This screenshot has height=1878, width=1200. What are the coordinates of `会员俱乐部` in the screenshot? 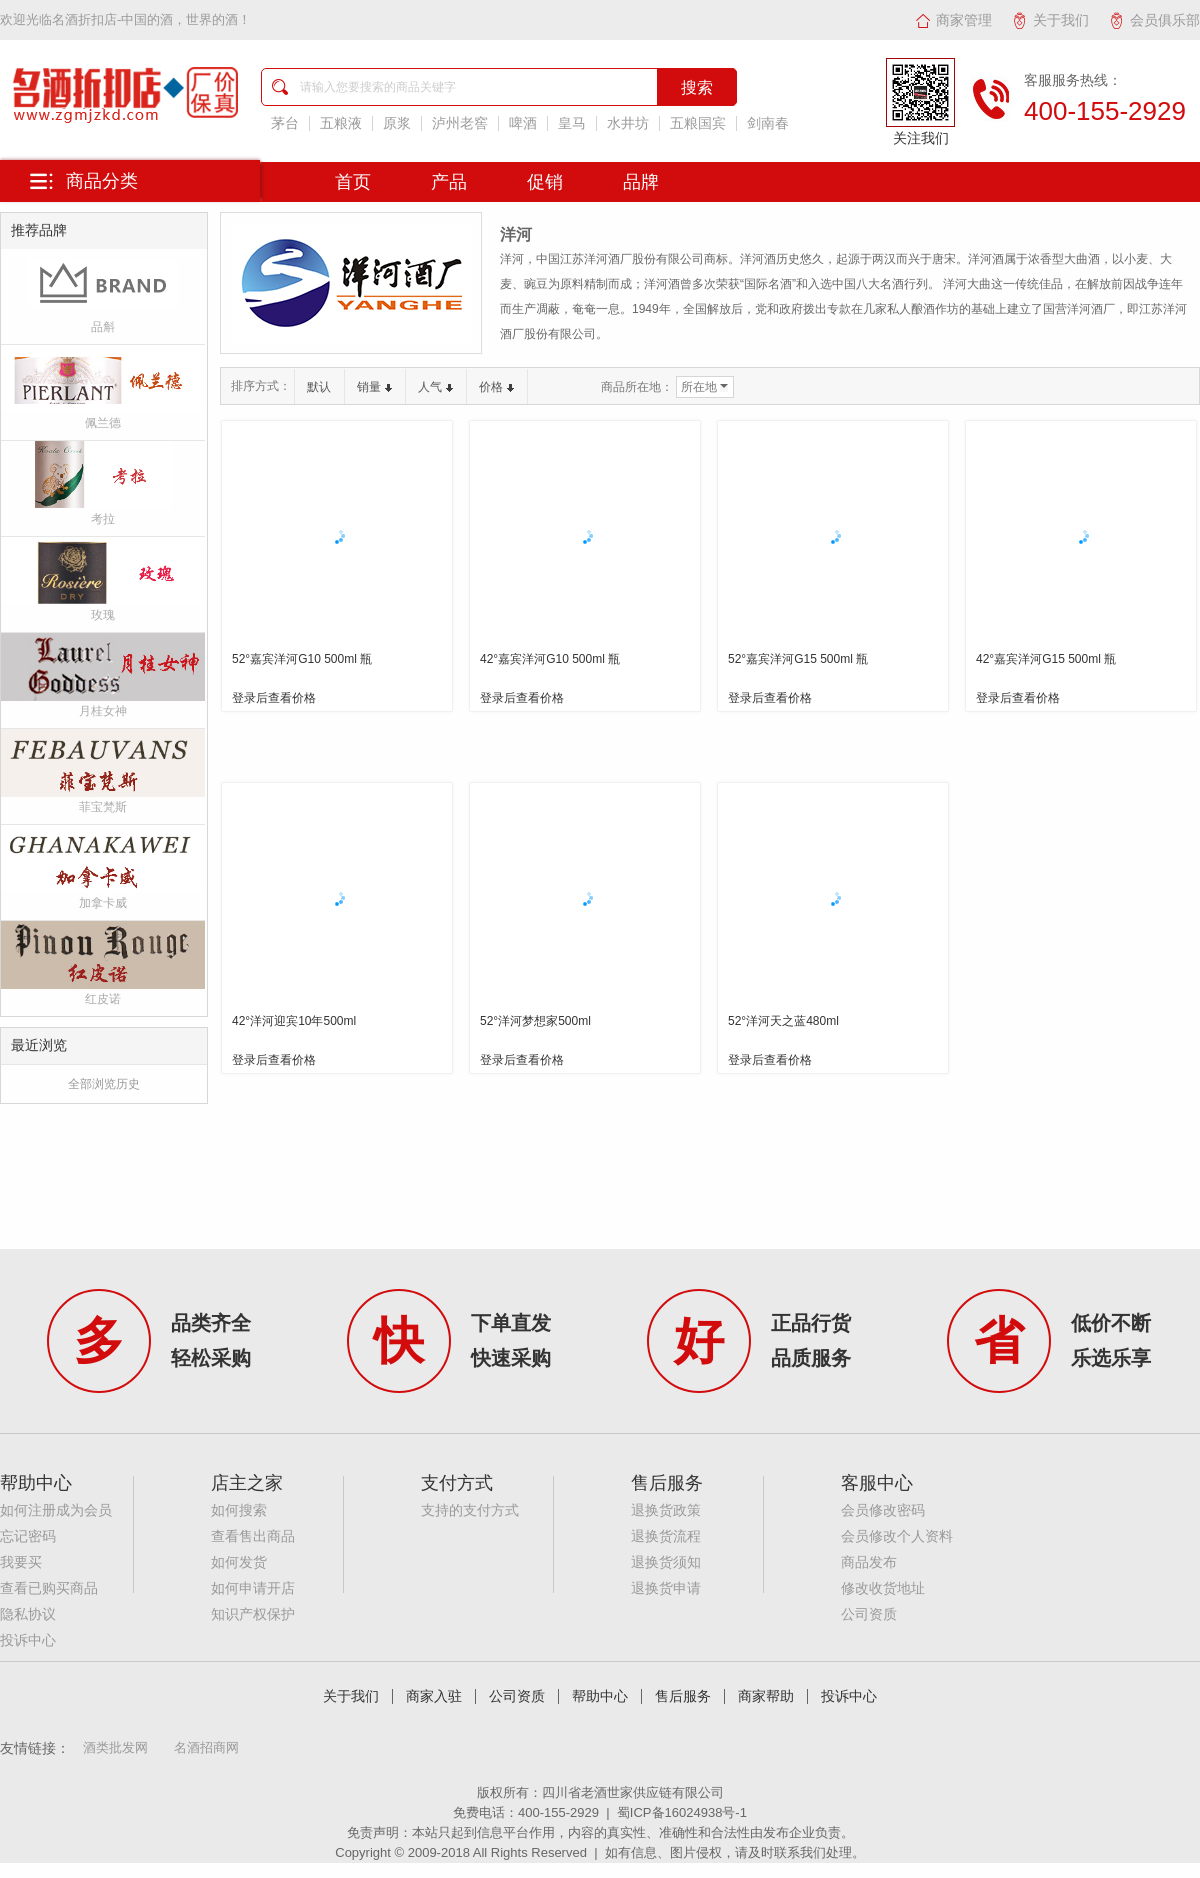 It's located at (1154, 20).